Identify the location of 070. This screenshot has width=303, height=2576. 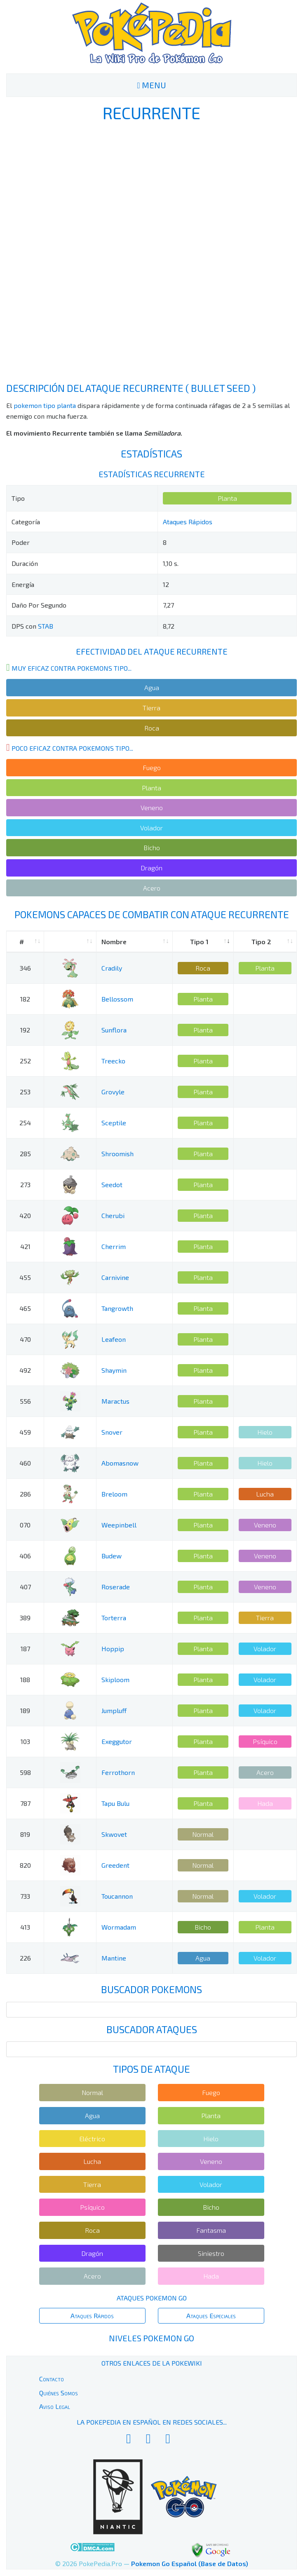
(25, 1525).